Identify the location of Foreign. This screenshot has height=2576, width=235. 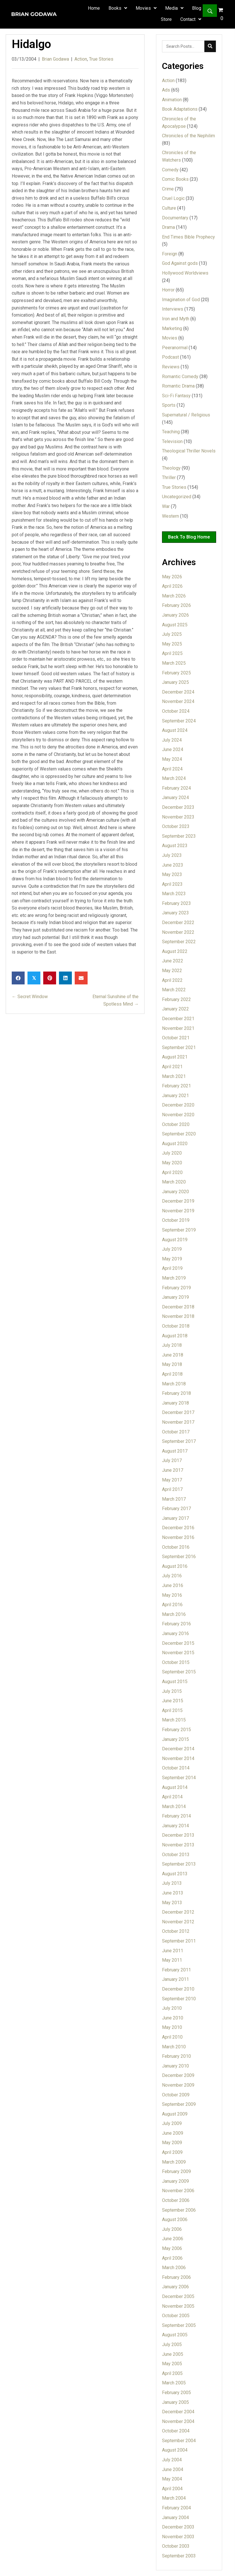
(169, 254).